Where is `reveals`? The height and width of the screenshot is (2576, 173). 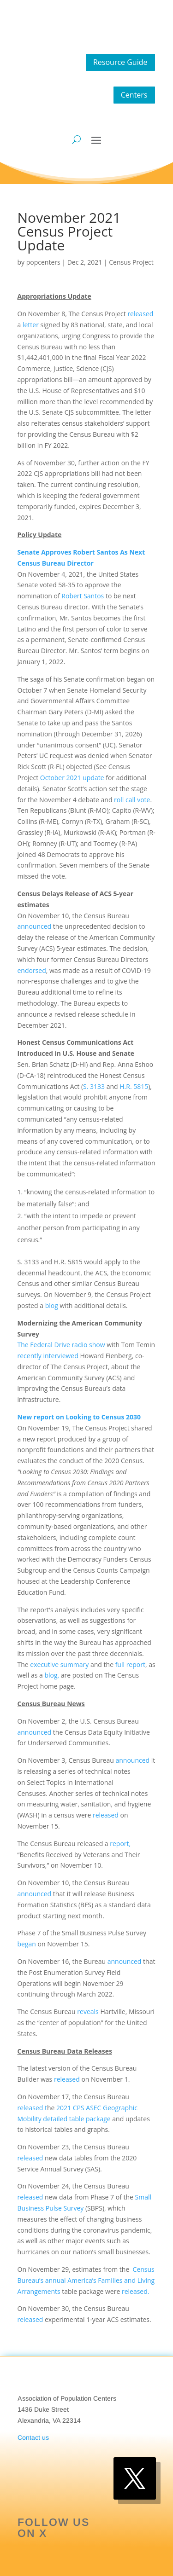 reveals is located at coordinates (87, 2011).